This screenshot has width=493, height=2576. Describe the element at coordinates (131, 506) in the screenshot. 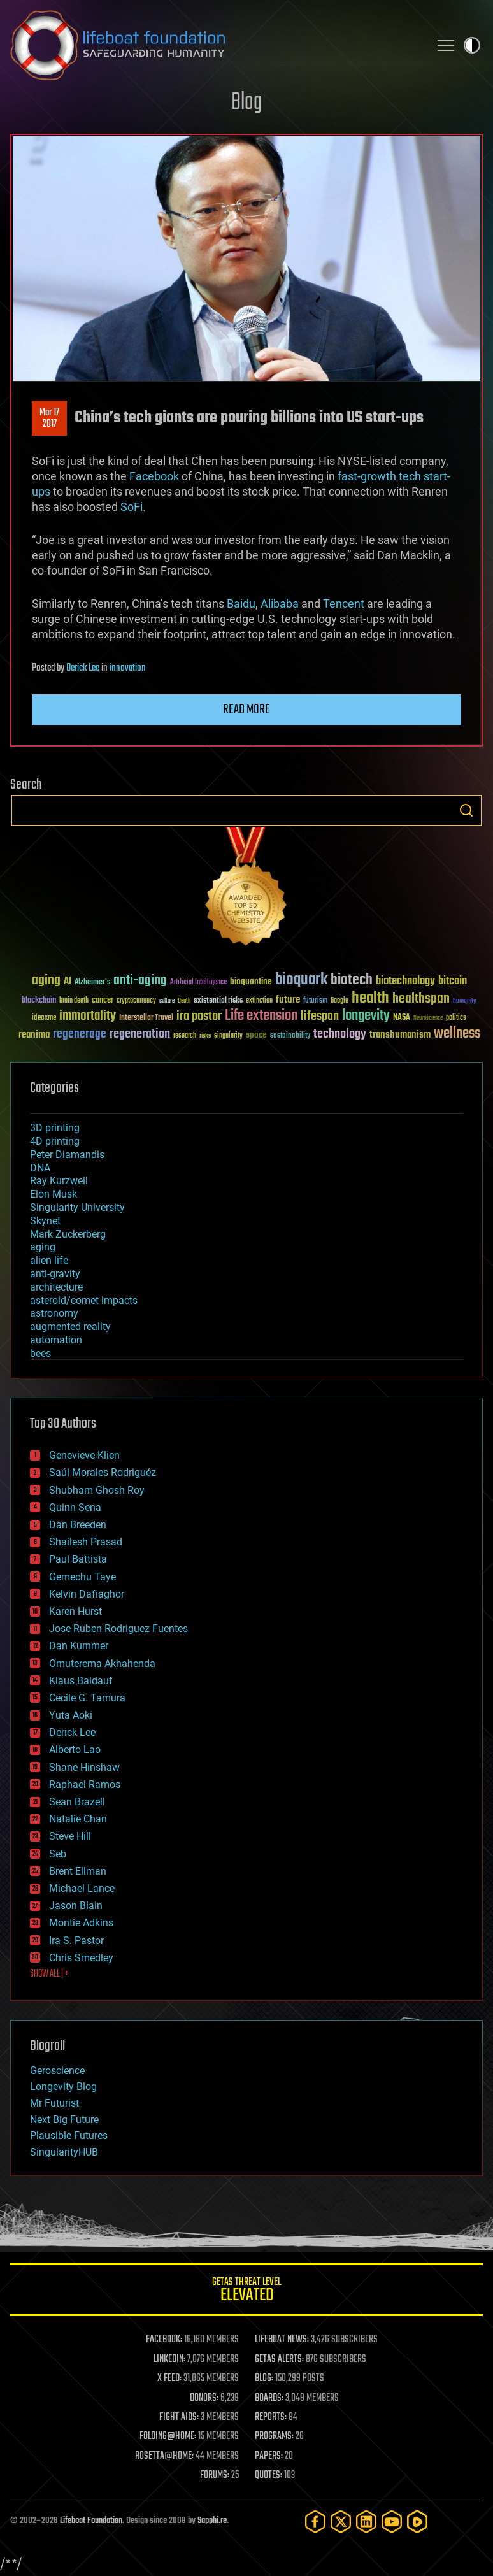

I see `SoFi` at that location.